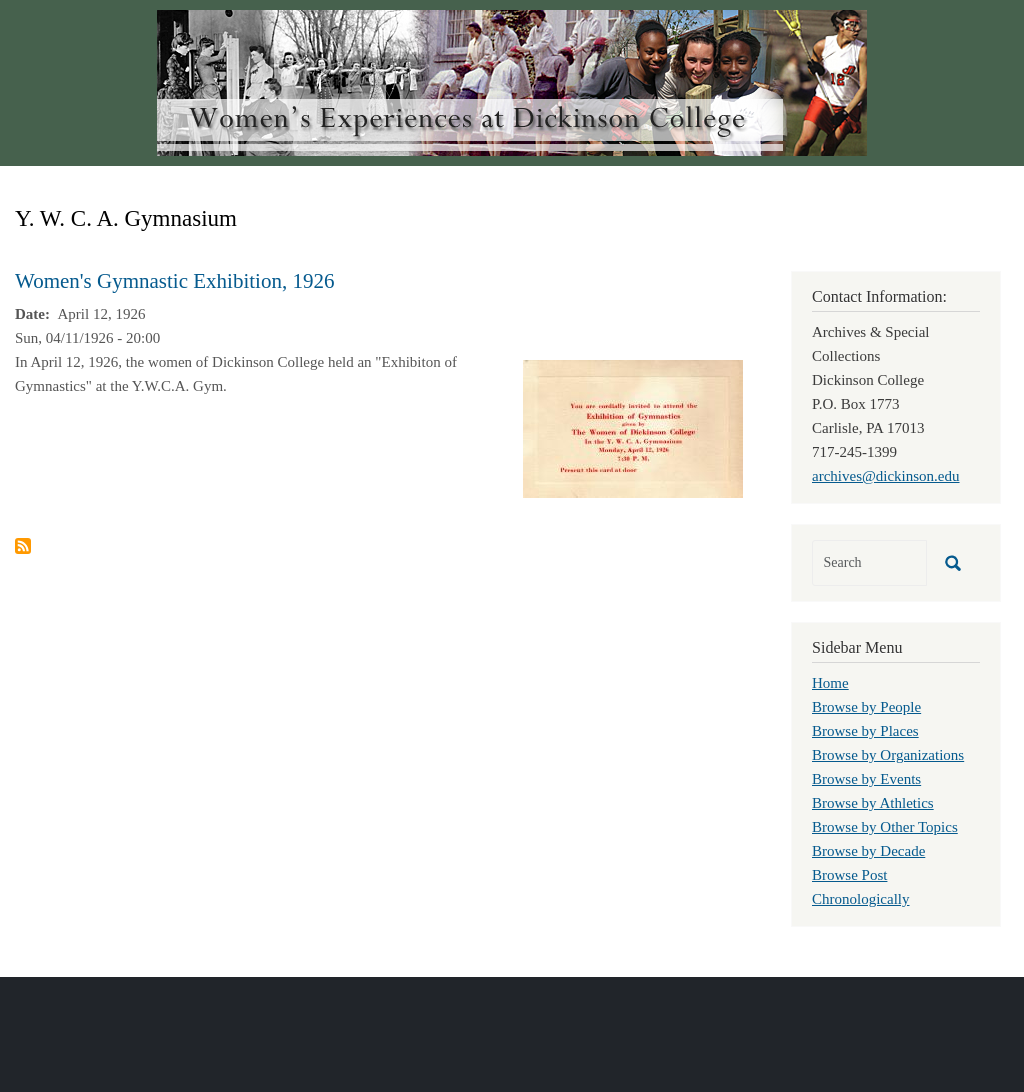  Describe the element at coordinates (861, 887) in the screenshot. I see `Browse Post Chronologically` at that location.